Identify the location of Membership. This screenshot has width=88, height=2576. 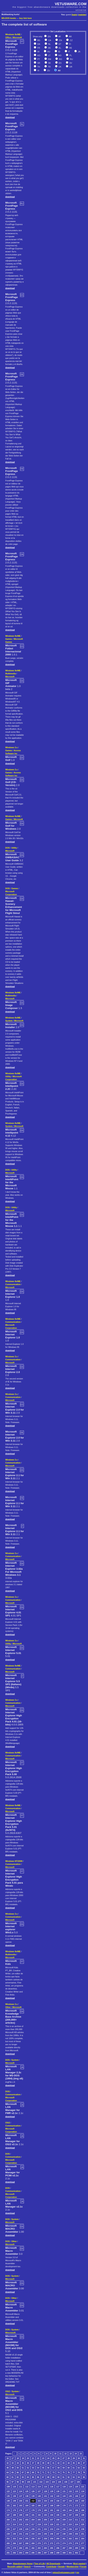
(73, 2566).